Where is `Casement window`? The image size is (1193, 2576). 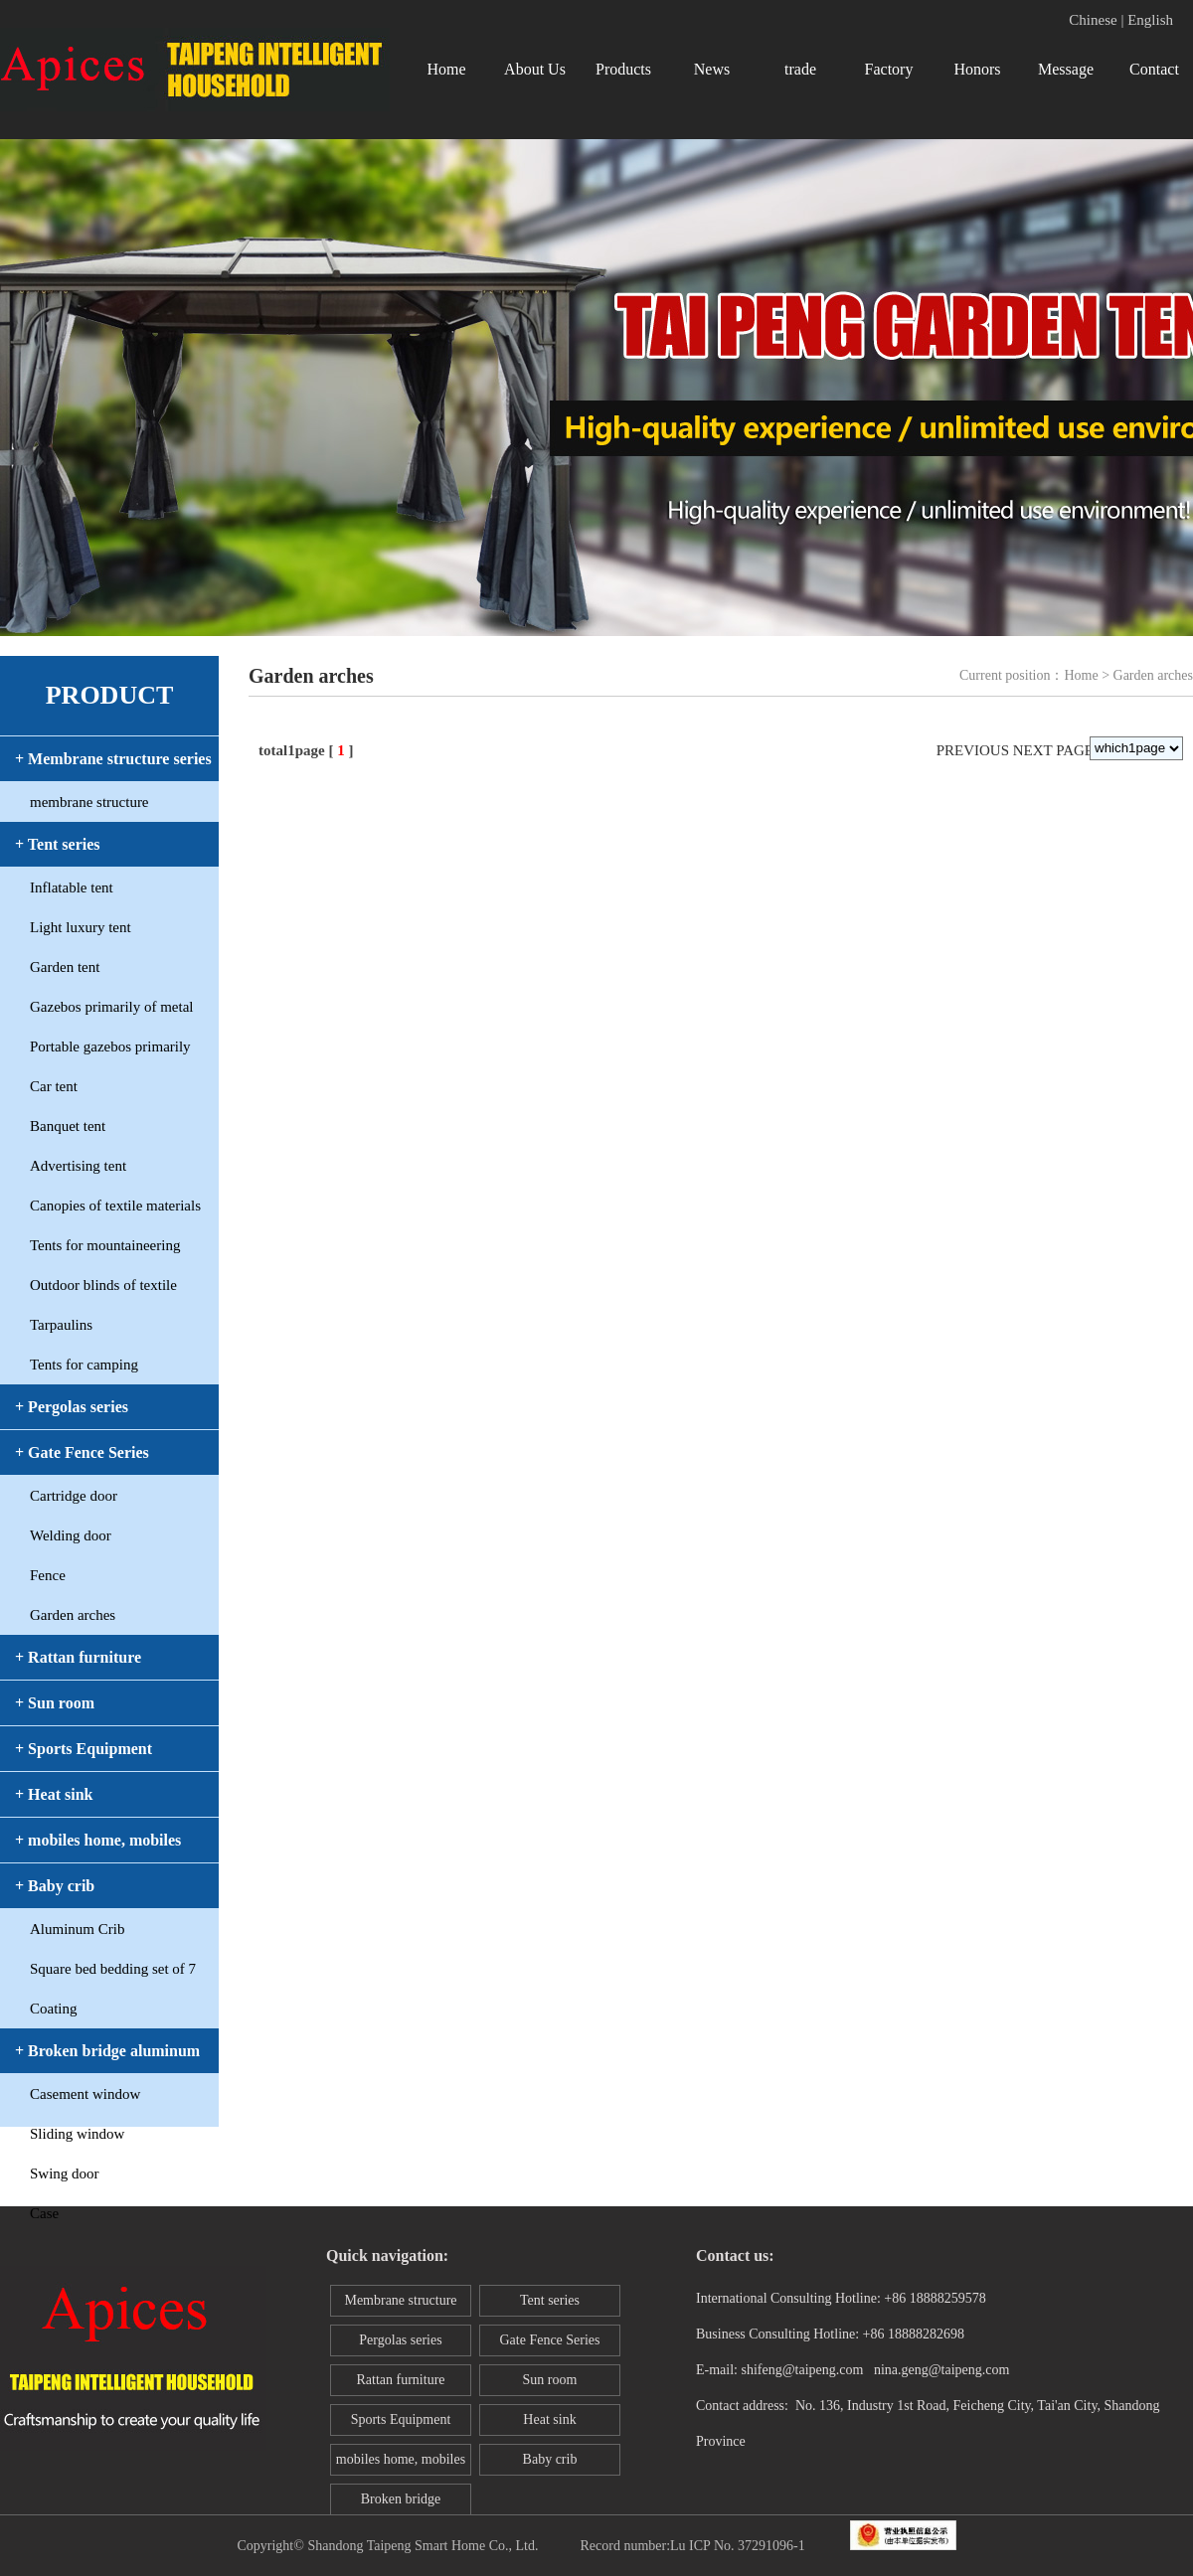
Casement window is located at coordinates (85, 2094).